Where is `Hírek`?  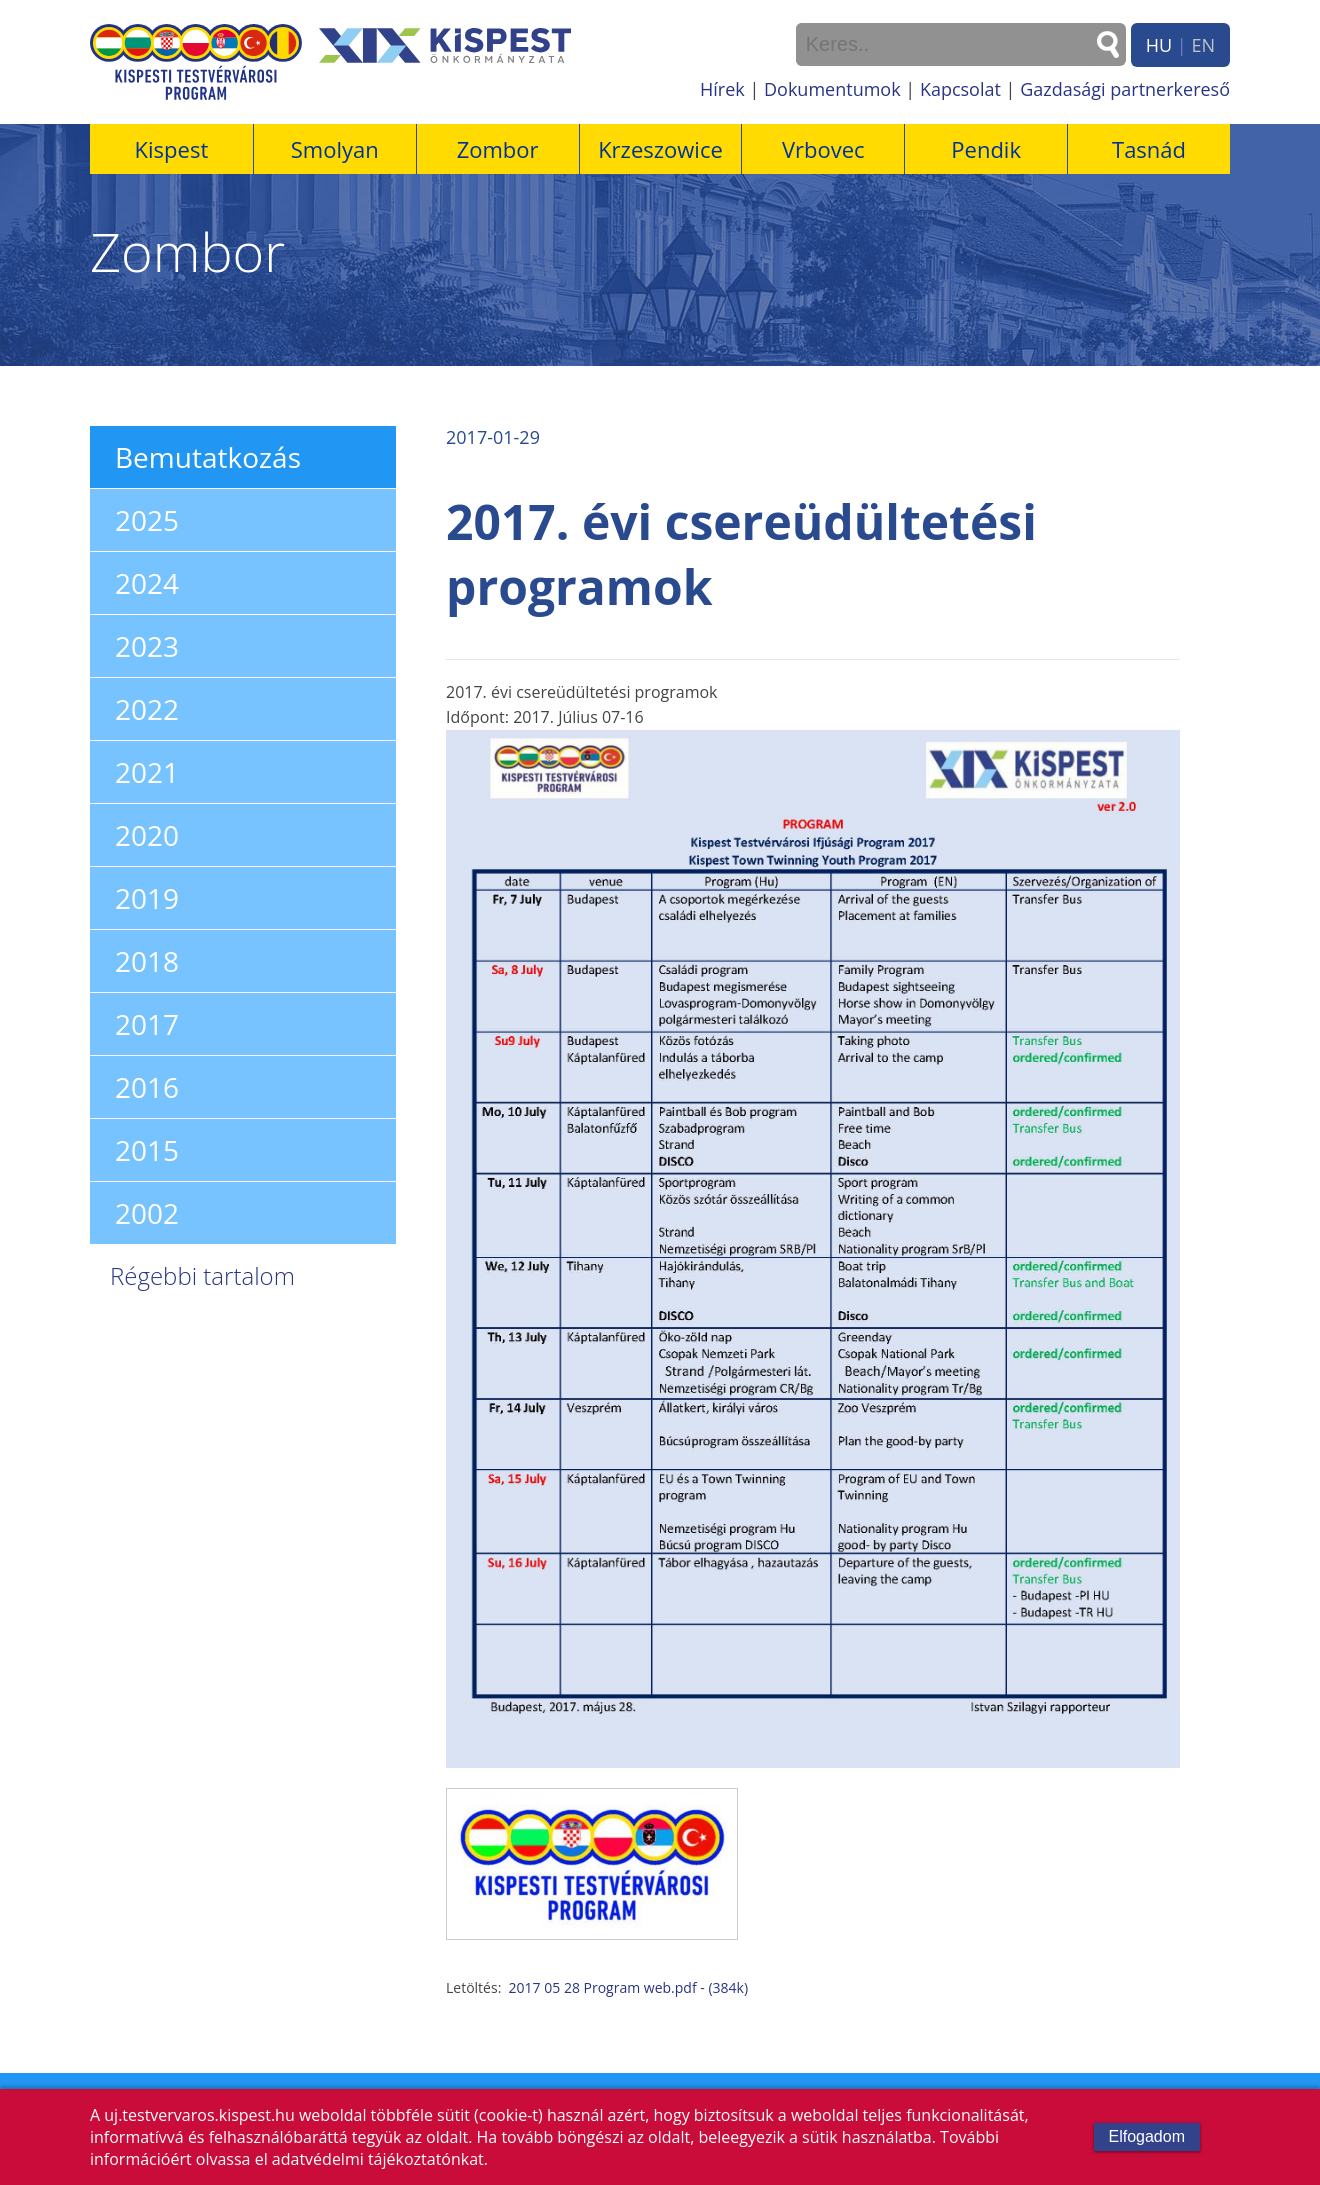
Hírek is located at coordinates (722, 89).